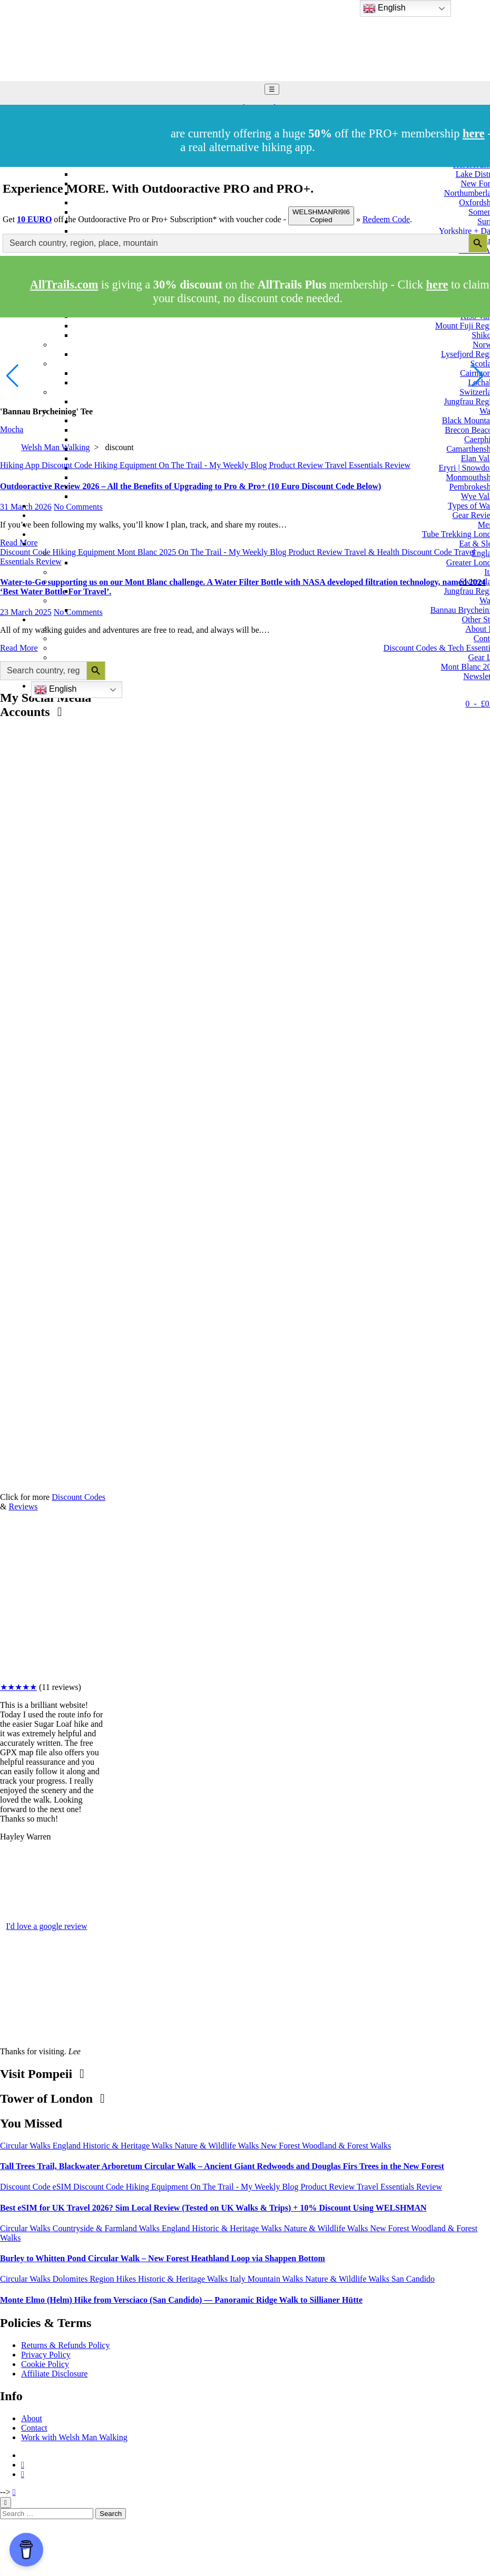 The image size is (490, 2576). Describe the element at coordinates (34, 2427) in the screenshot. I see `Contact` at that location.